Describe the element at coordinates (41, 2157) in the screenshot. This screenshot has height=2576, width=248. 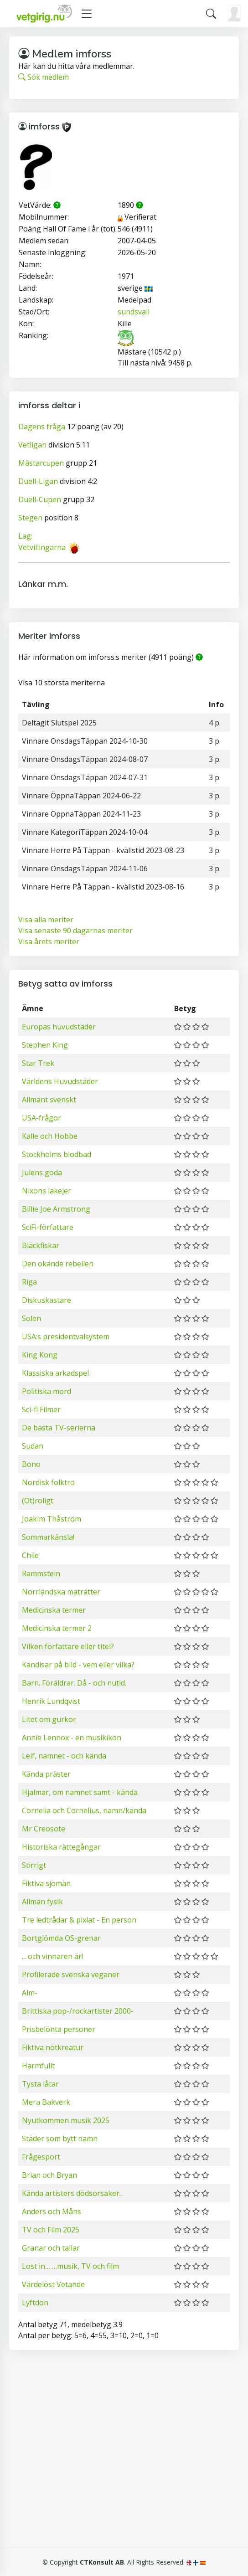
I see `Frågesport` at that location.